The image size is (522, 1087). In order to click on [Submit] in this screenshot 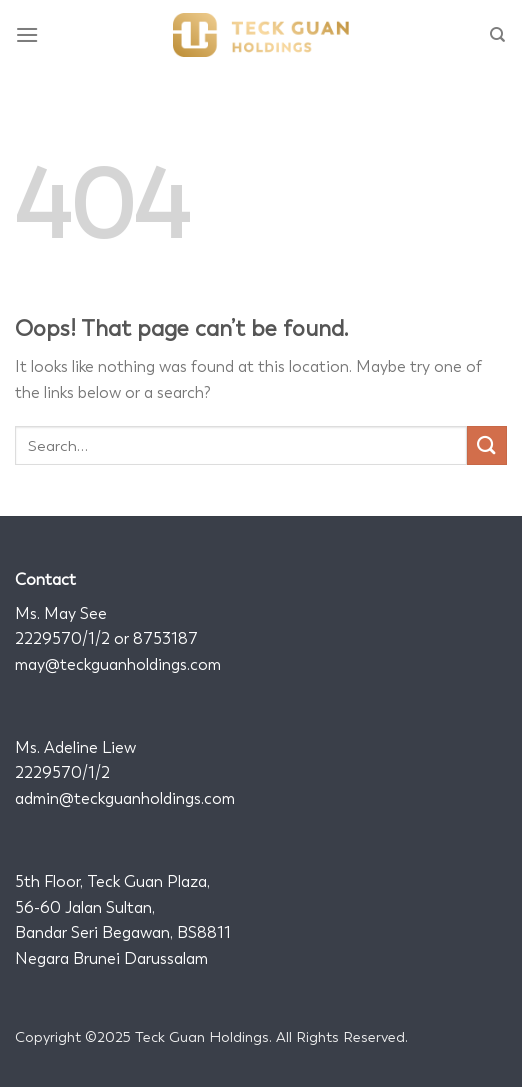, I will do `click(487, 445)`.